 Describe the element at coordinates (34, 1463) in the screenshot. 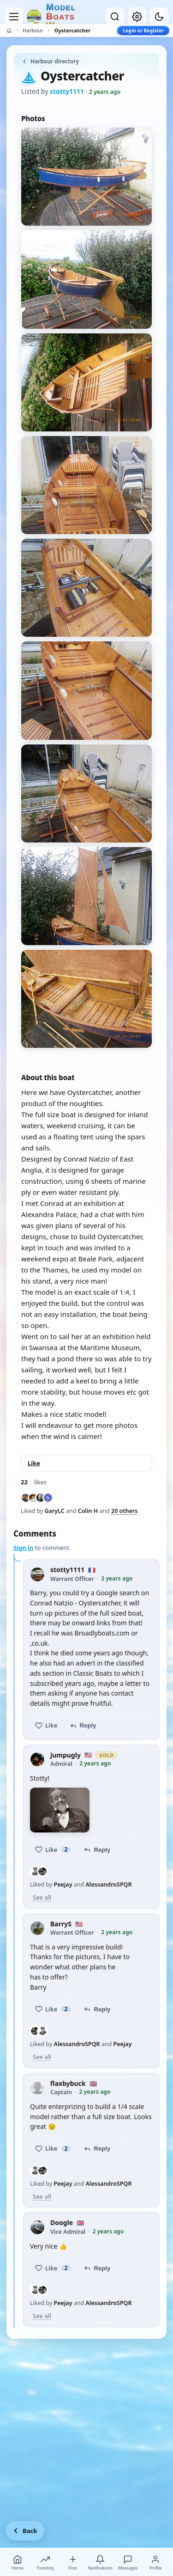

I see `Like` at that location.